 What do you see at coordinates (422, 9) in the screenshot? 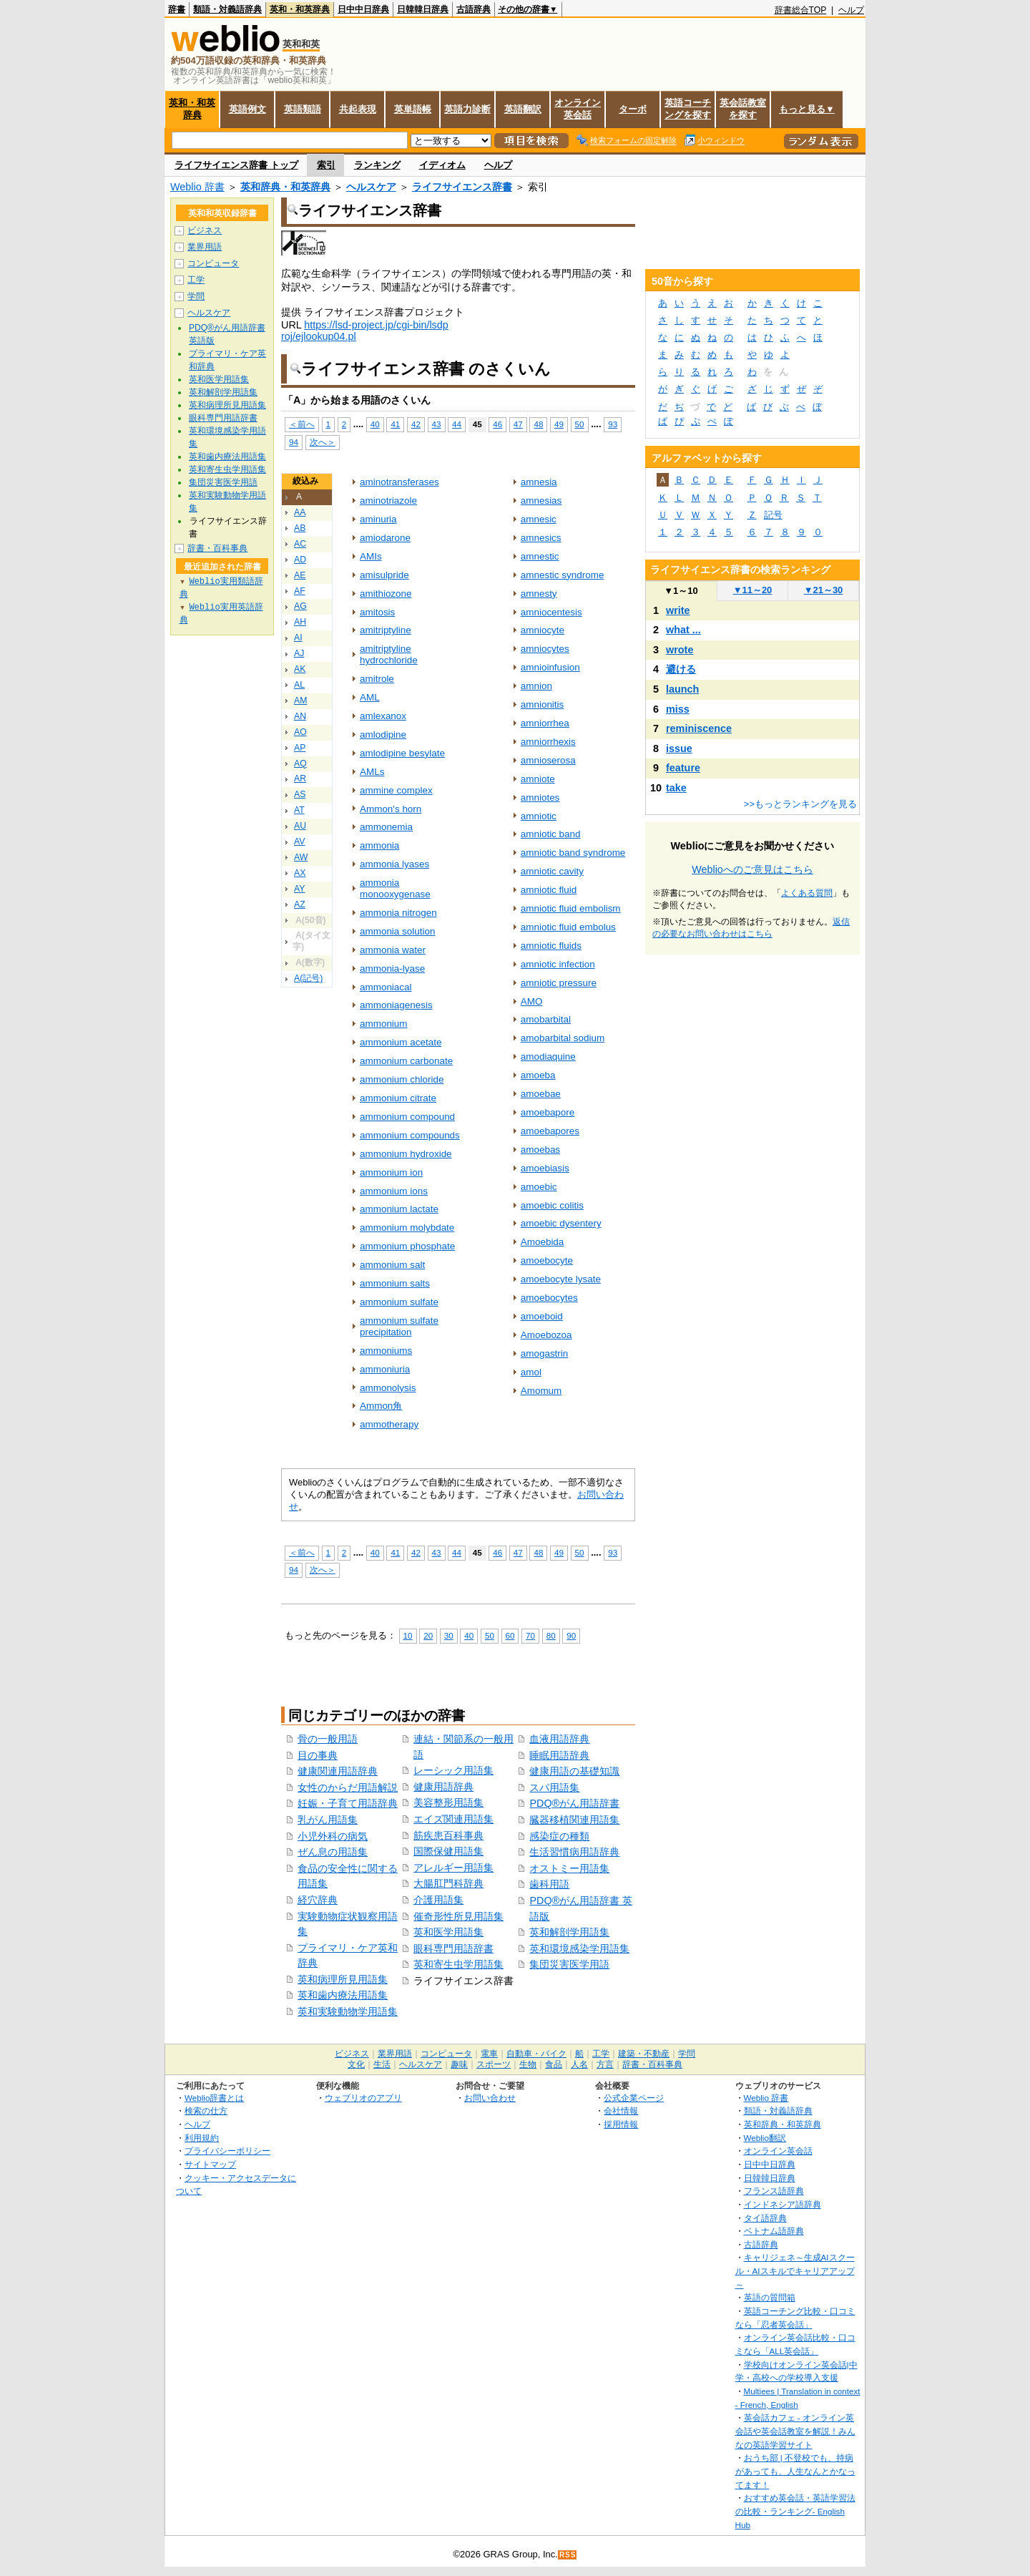
I see `日韓韓日辞典` at bounding box center [422, 9].